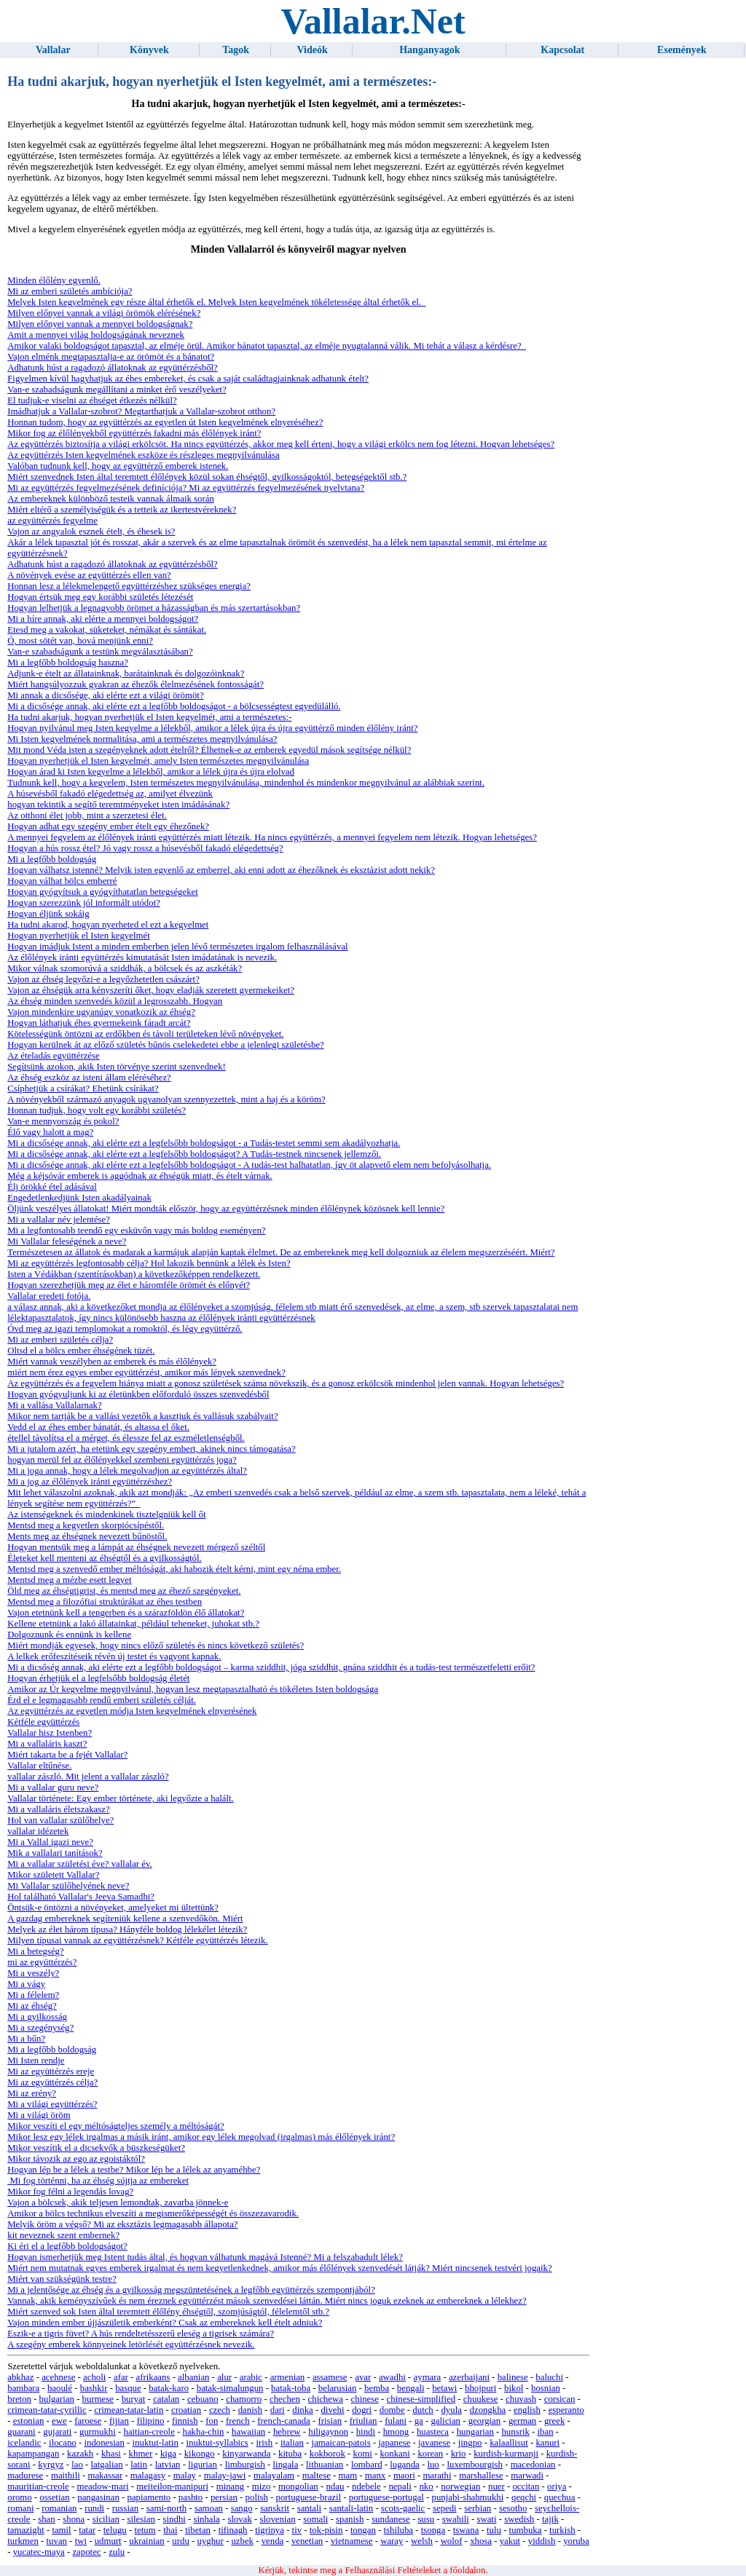 This screenshot has height=2576, width=746. Describe the element at coordinates (96, 1110) in the screenshot. I see `Honnan tudjuk, hogy volt egy korábbi születés?` at that location.